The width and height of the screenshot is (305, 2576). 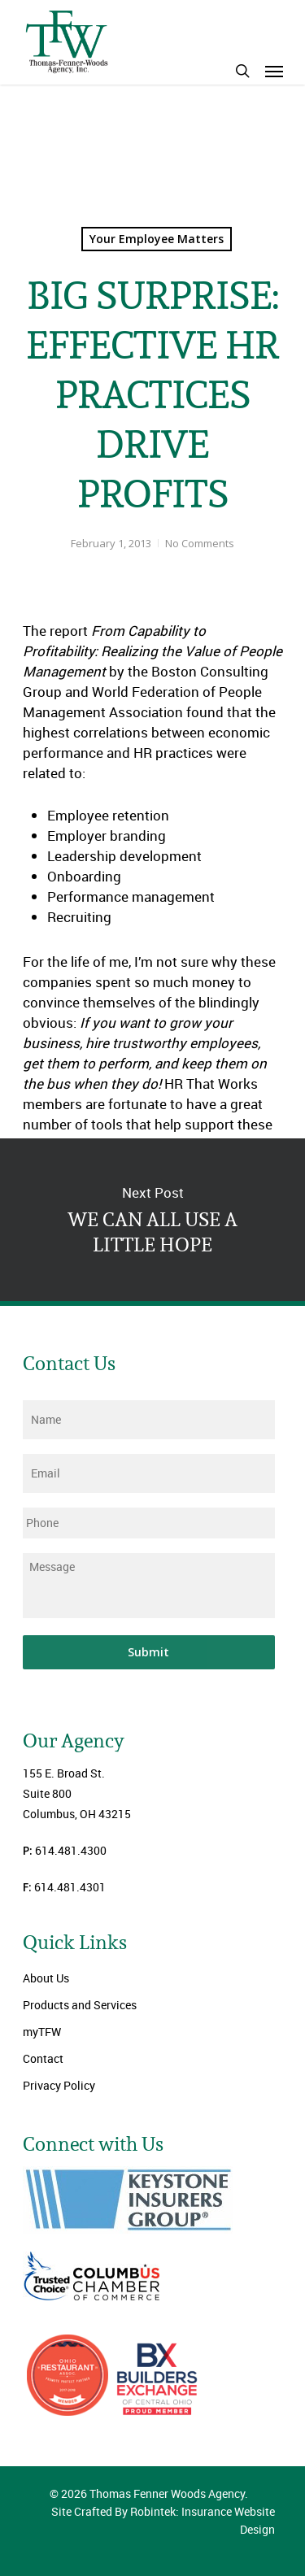 What do you see at coordinates (274, 71) in the screenshot?
I see `[Navigation Menu]` at bounding box center [274, 71].